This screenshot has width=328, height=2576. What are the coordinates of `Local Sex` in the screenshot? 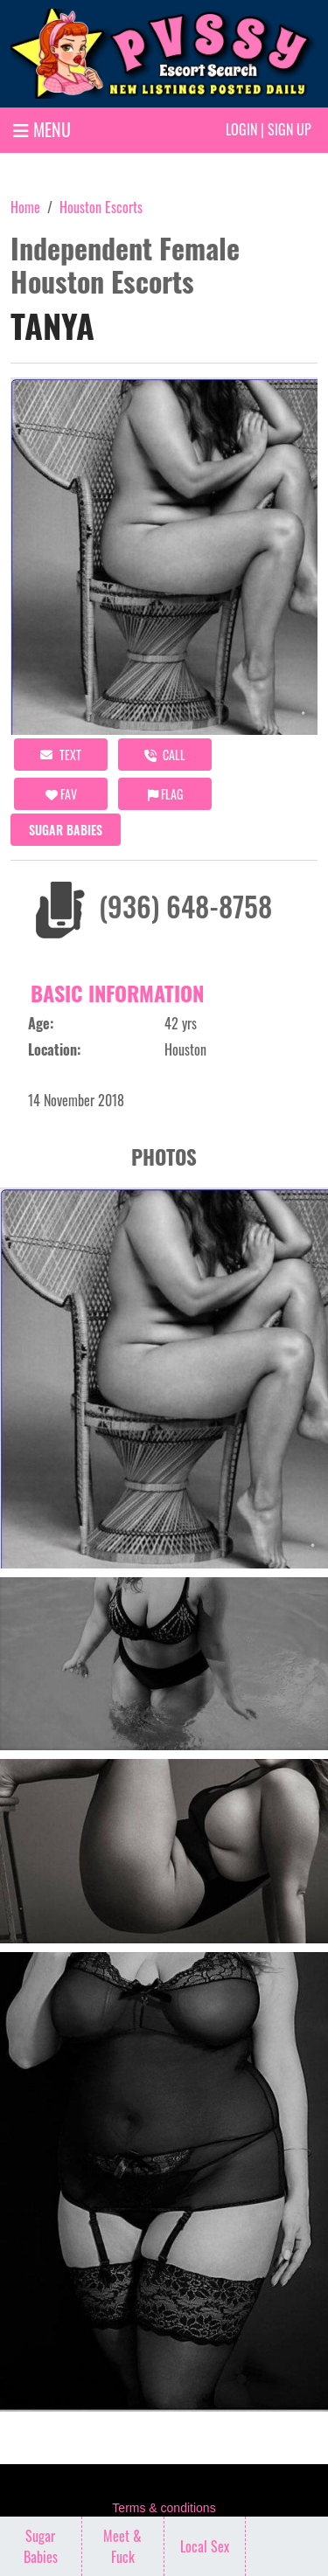 It's located at (204, 2546).